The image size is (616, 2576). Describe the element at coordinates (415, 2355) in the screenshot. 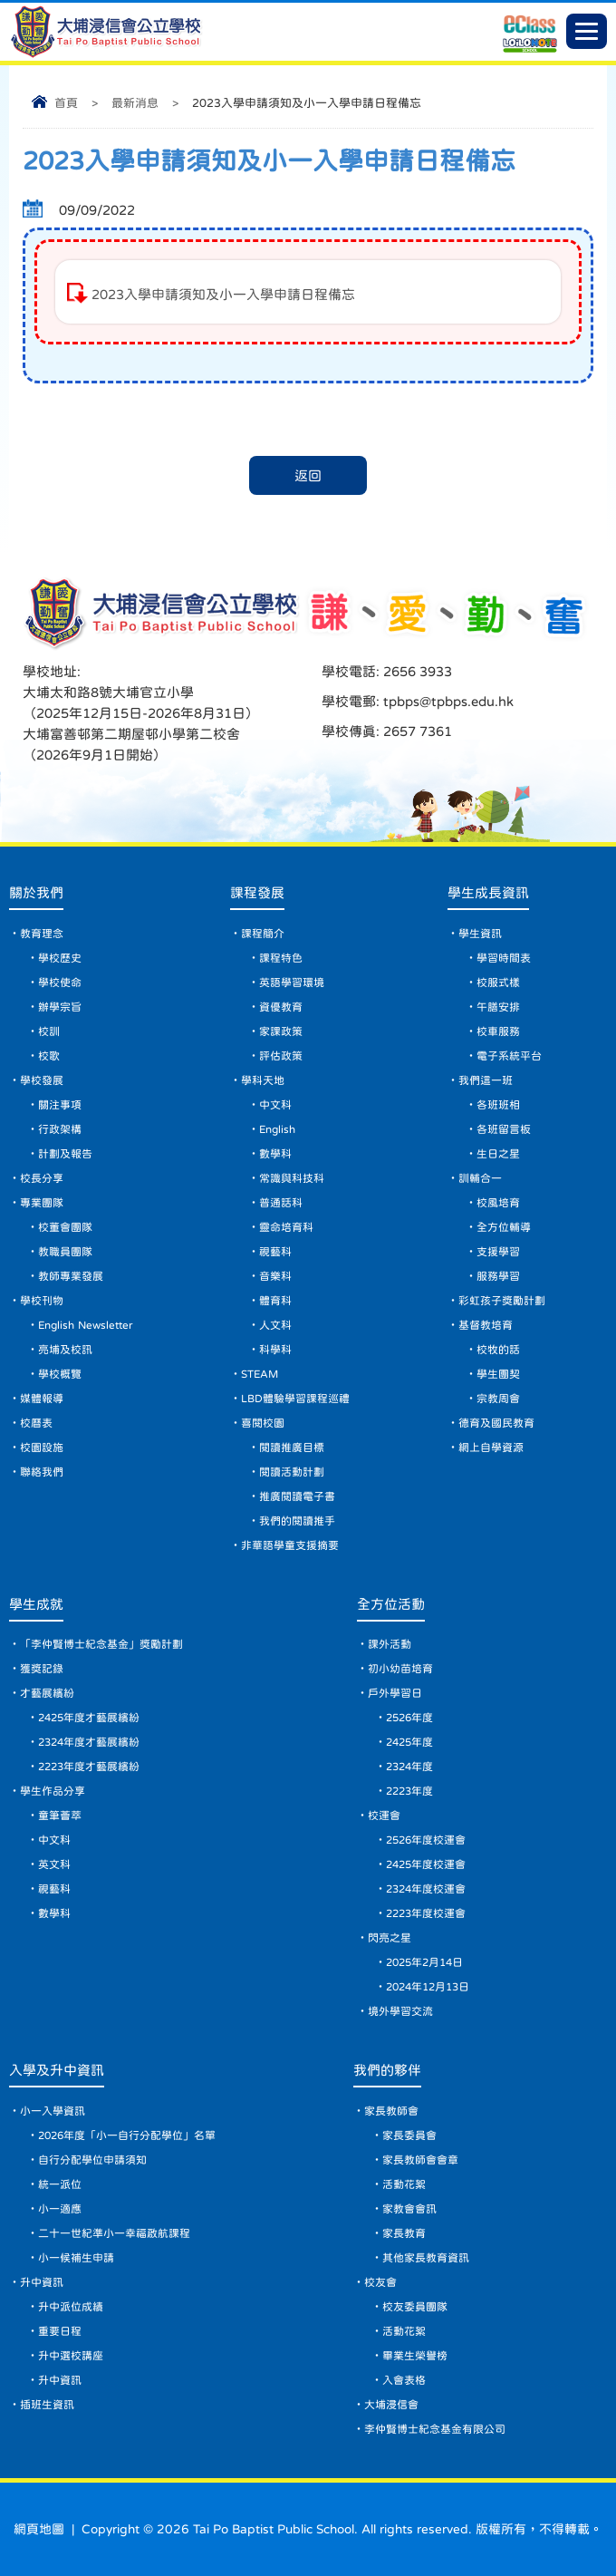

I see `畢業生榮譽榜` at that location.